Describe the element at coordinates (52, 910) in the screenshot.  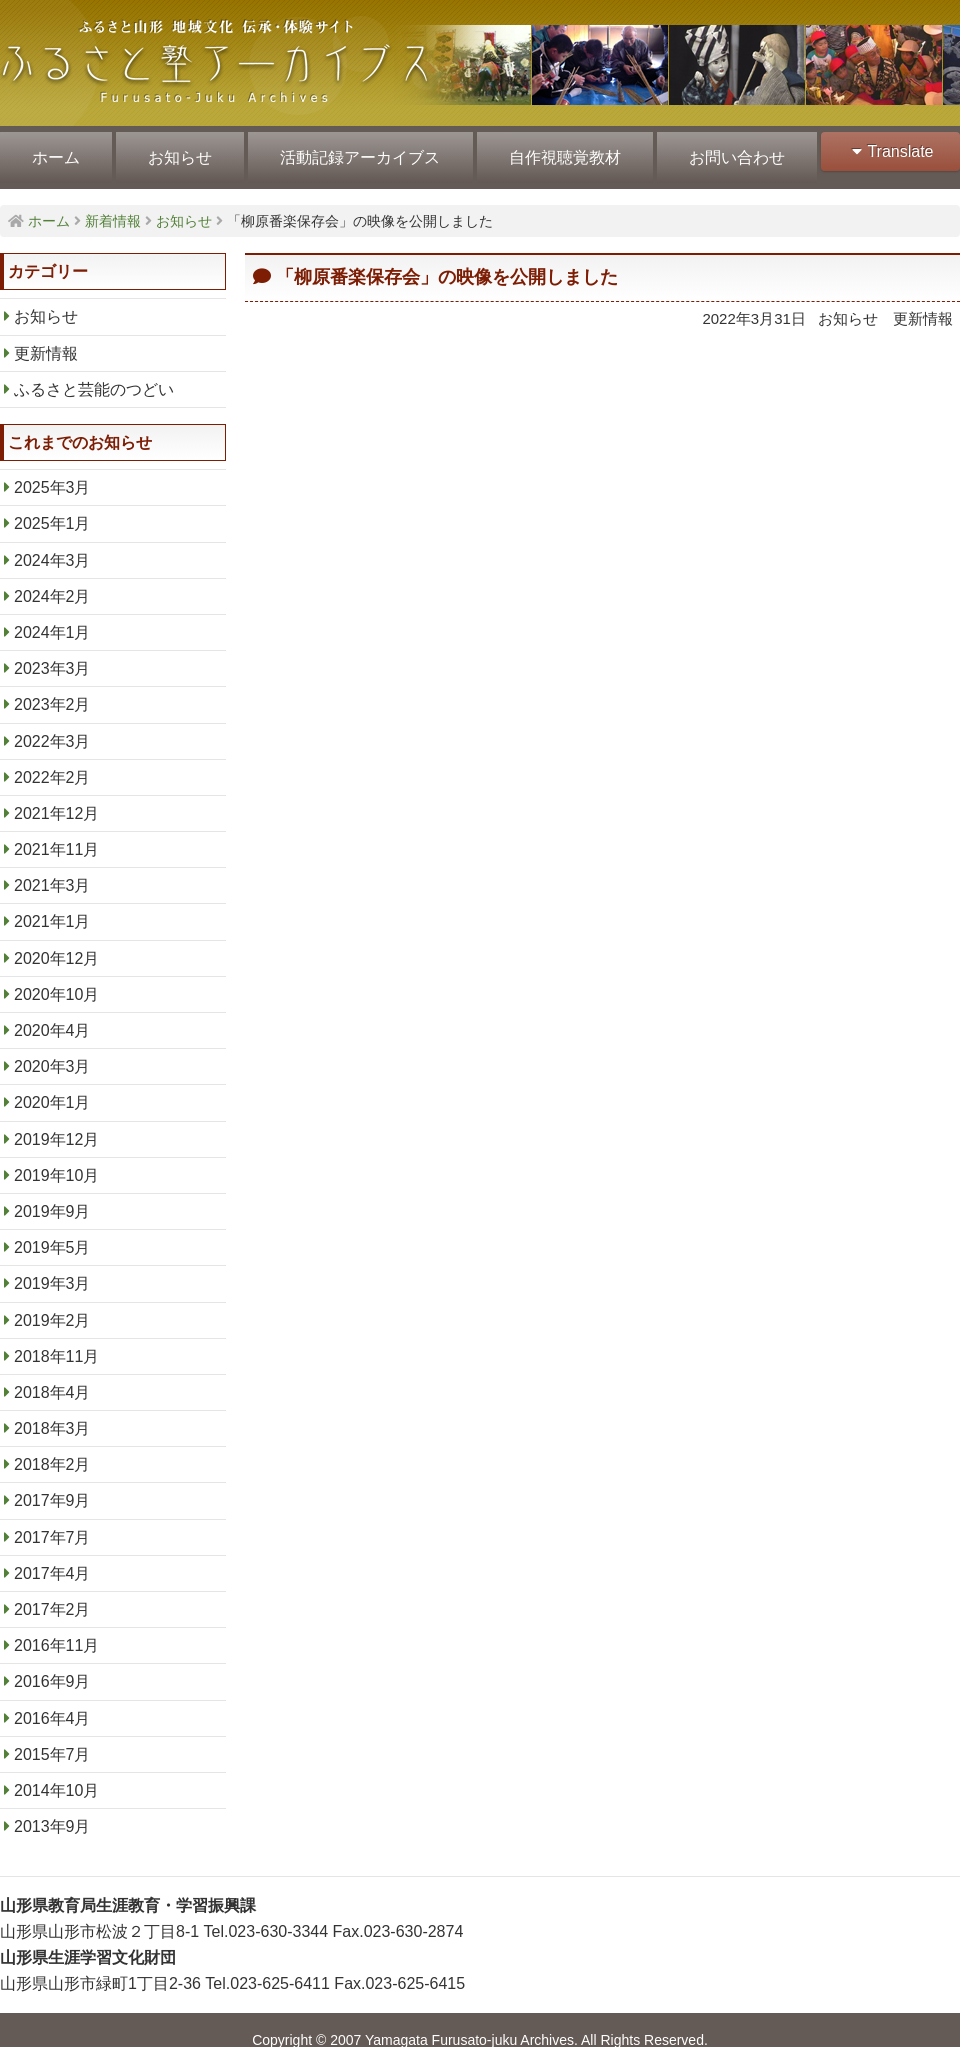
I see `2021年1月` at that location.